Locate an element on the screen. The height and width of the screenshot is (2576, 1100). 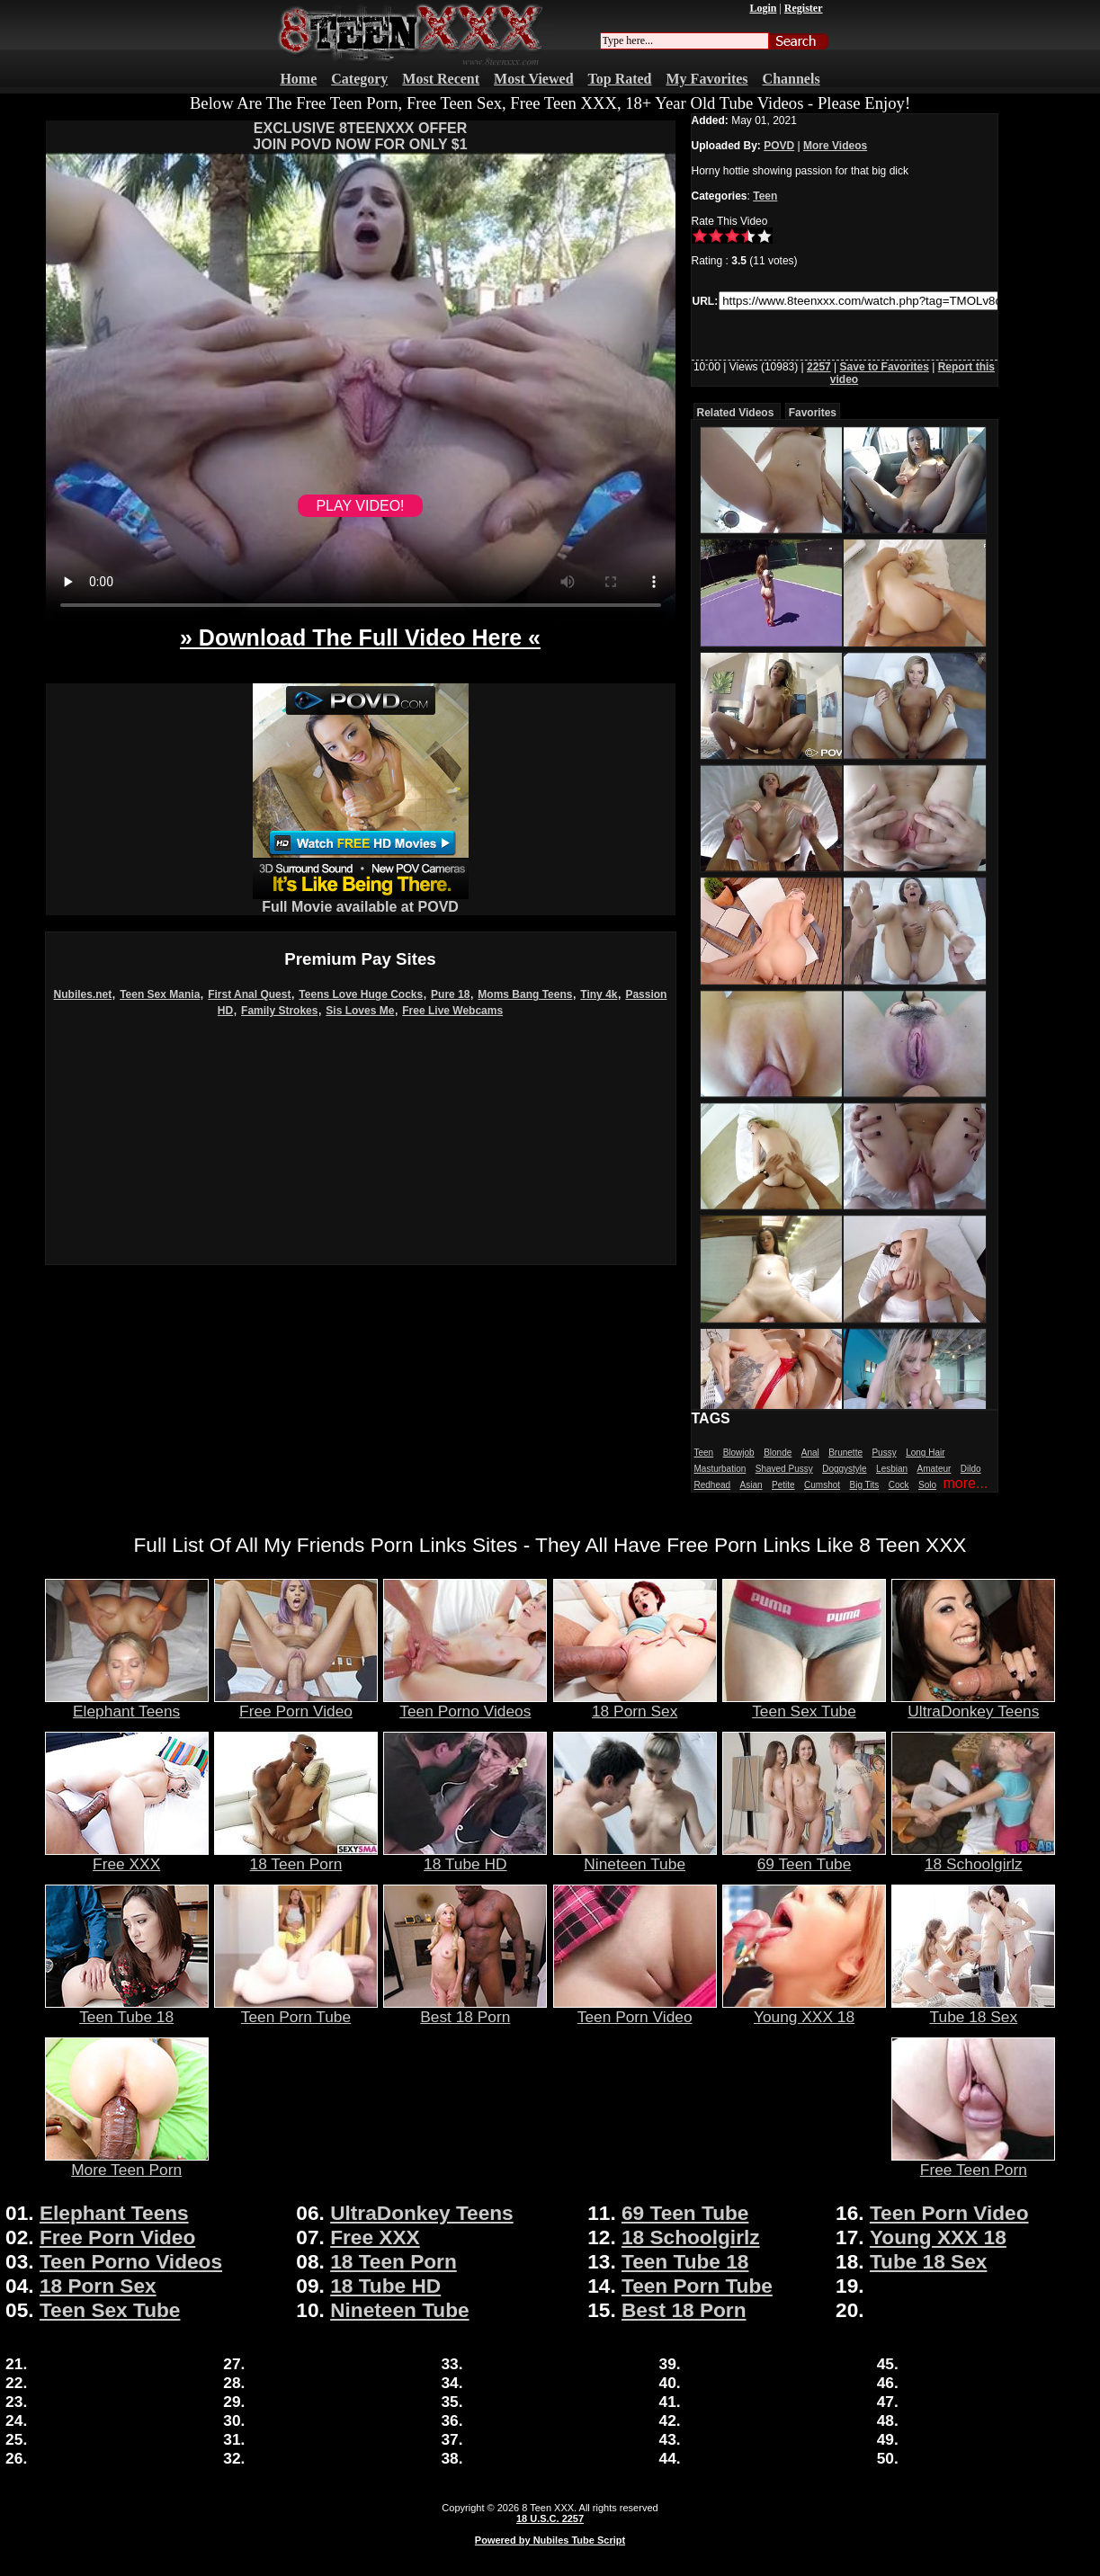
Blowjob is located at coordinates (739, 1452).